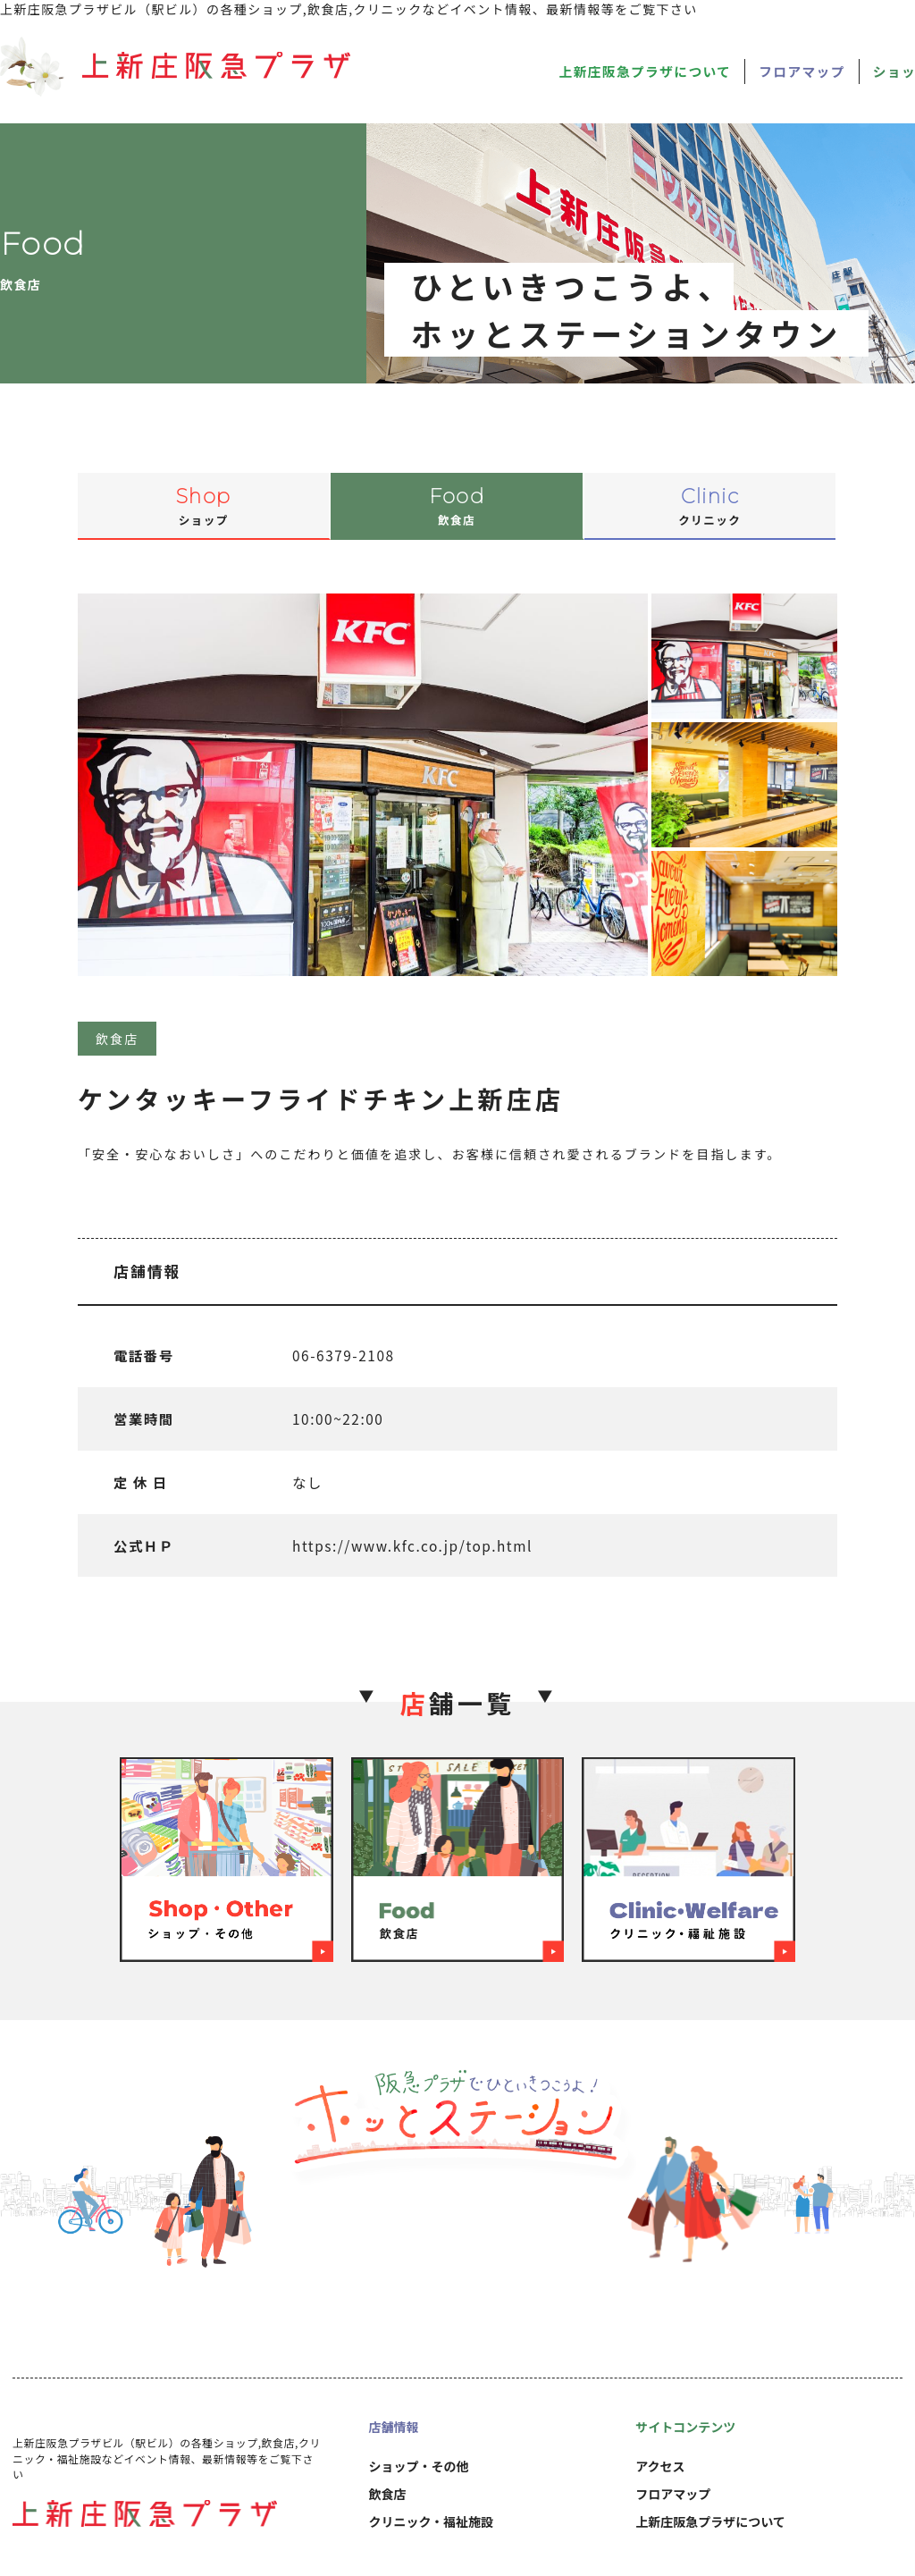 Image resolution: width=915 pixels, height=2576 pixels. What do you see at coordinates (659, 2466) in the screenshot?
I see `アクセス` at bounding box center [659, 2466].